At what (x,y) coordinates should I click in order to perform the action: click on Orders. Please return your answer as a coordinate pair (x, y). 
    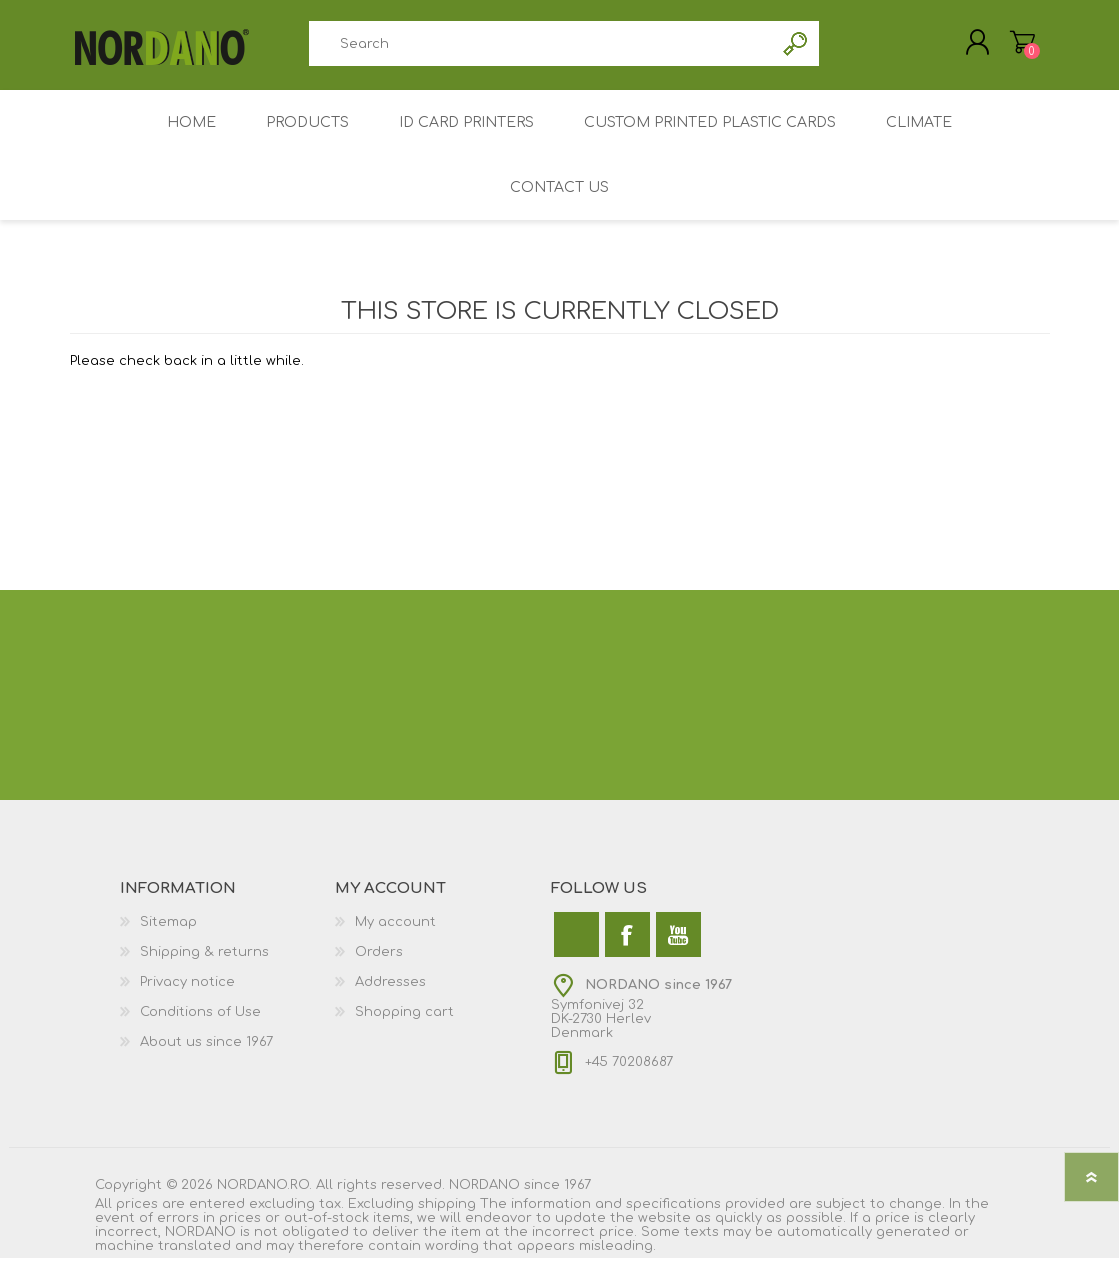
    Looking at the image, I should click on (379, 966).